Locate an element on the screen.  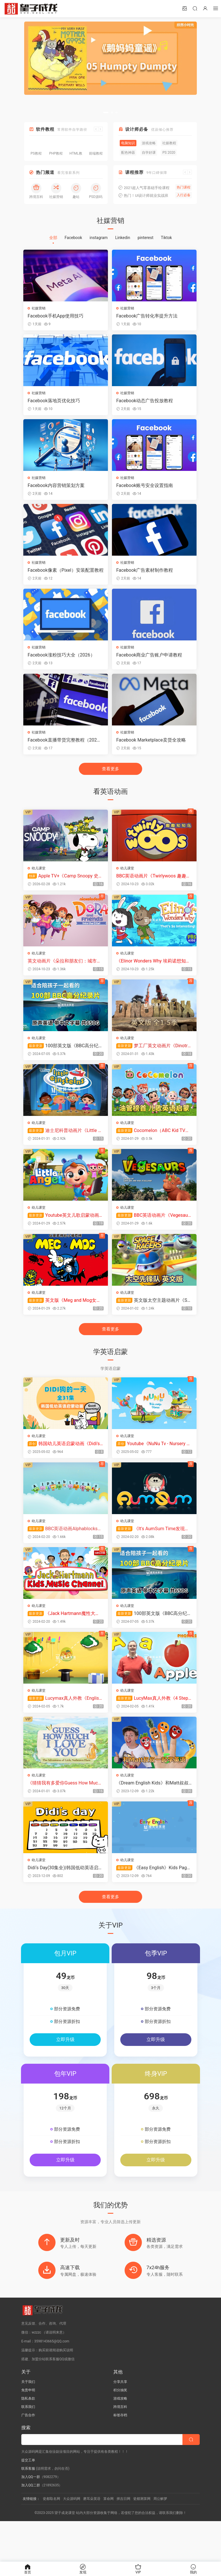
LucyMax真人外教《4 Step Phonics 四步学习自然拼读》全118集，1080P高清视频带英文字幕，百度网盘下载 is located at coordinates (152, 1723).